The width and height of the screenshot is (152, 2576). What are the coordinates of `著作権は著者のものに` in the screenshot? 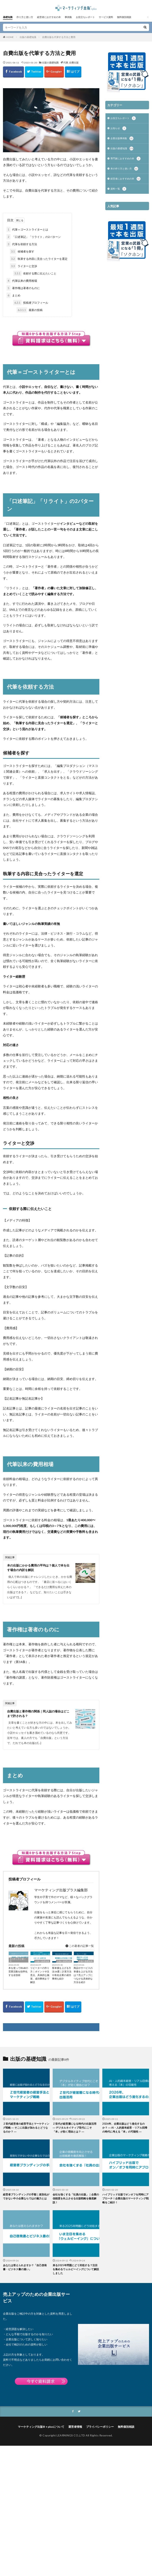 It's located at (23, 288).